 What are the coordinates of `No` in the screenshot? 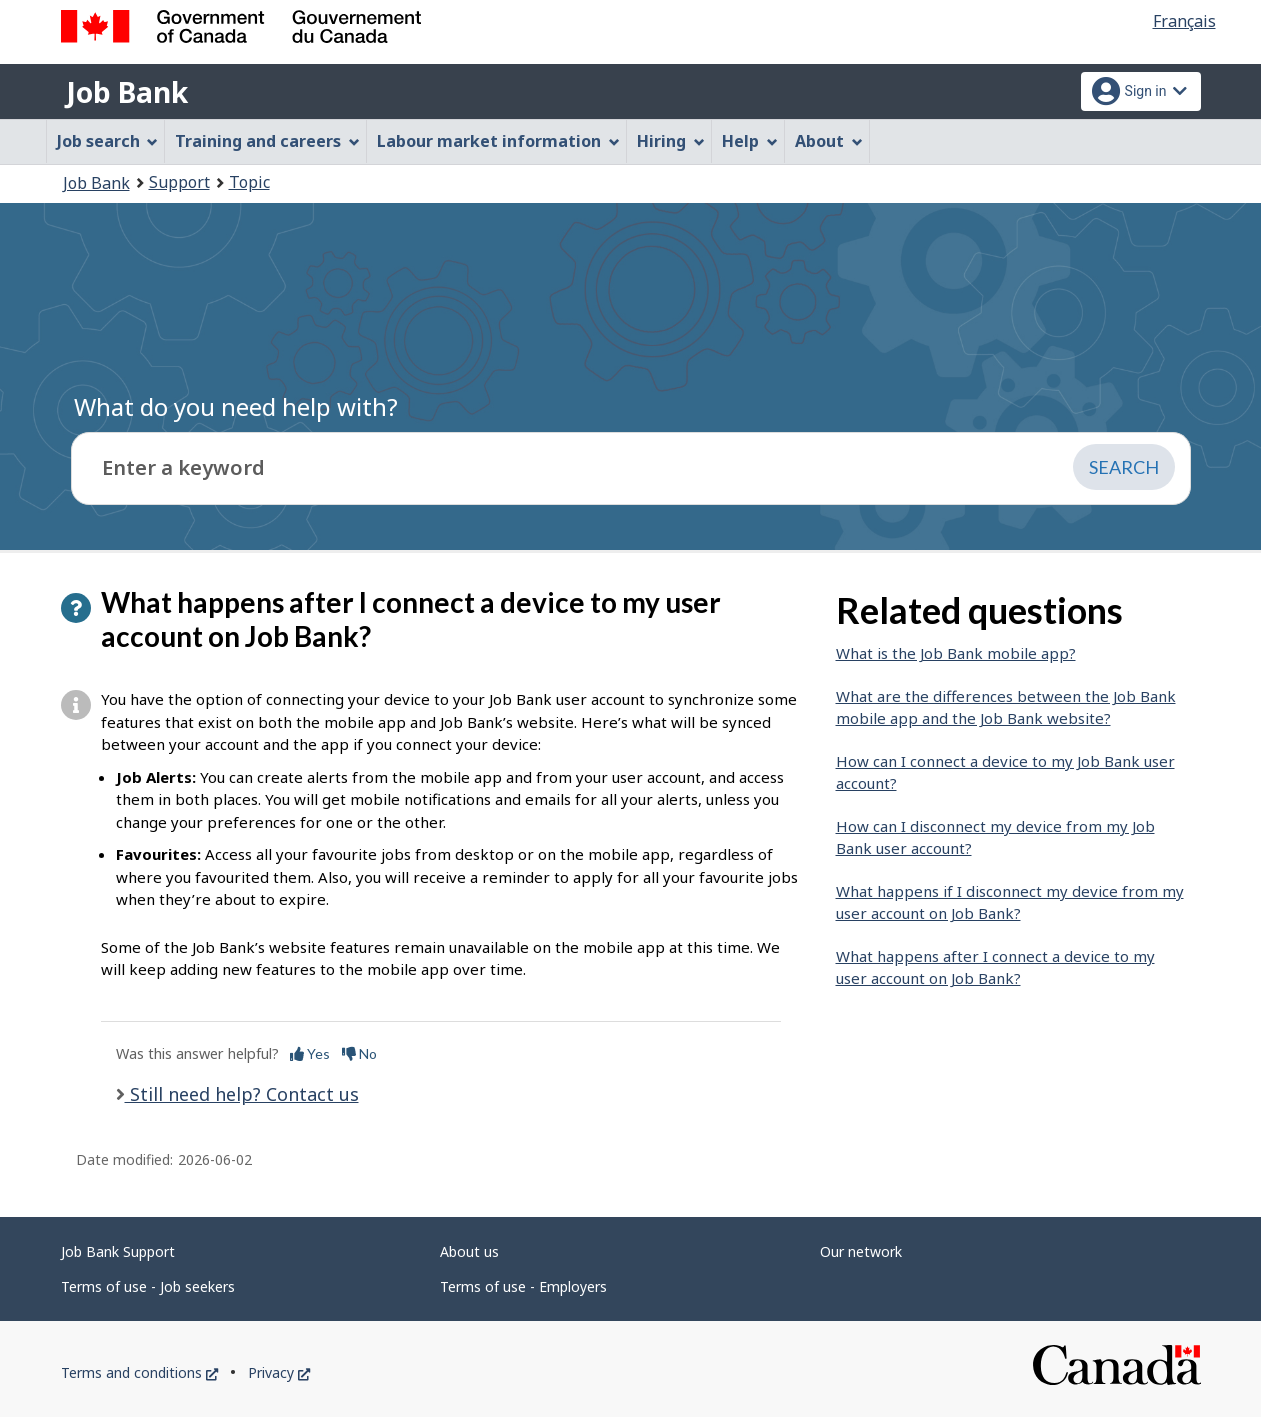 It's located at (359, 1053).